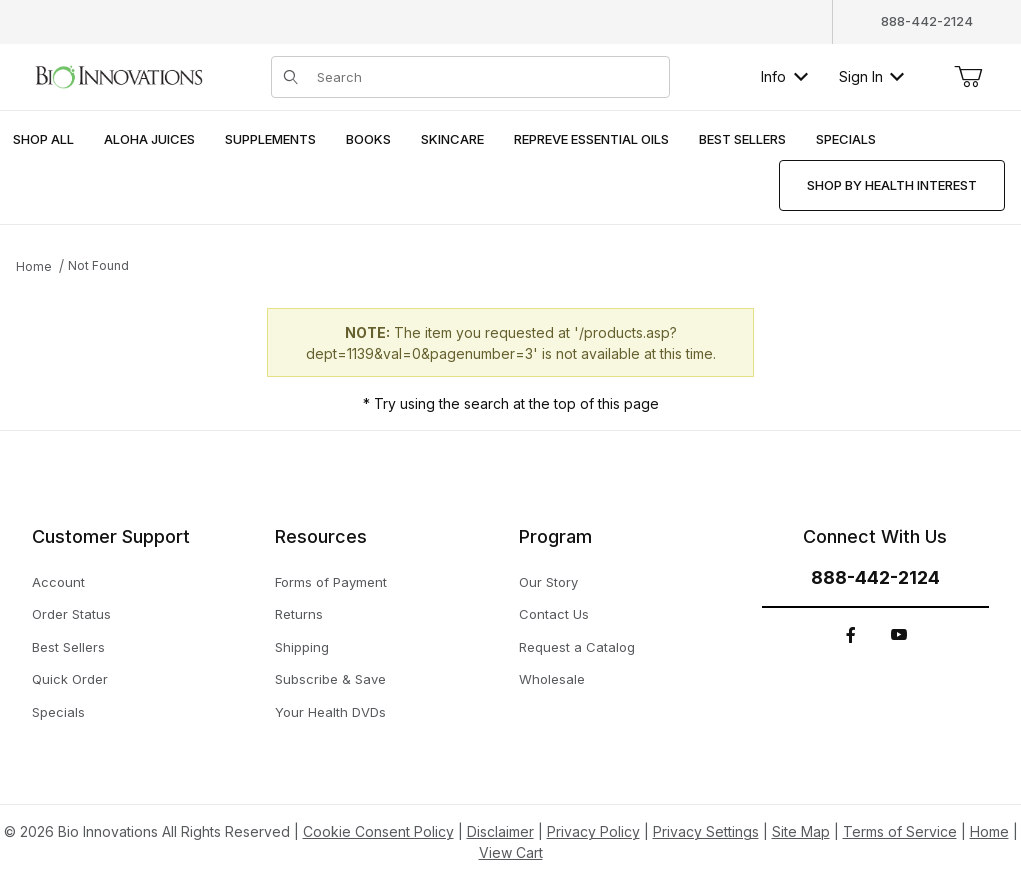 This screenshot has width=1021, height=883. What do you see at coordinates (899, 635) in the screenshot?
I see `[YouTube]` at bounding box center [899, 635].